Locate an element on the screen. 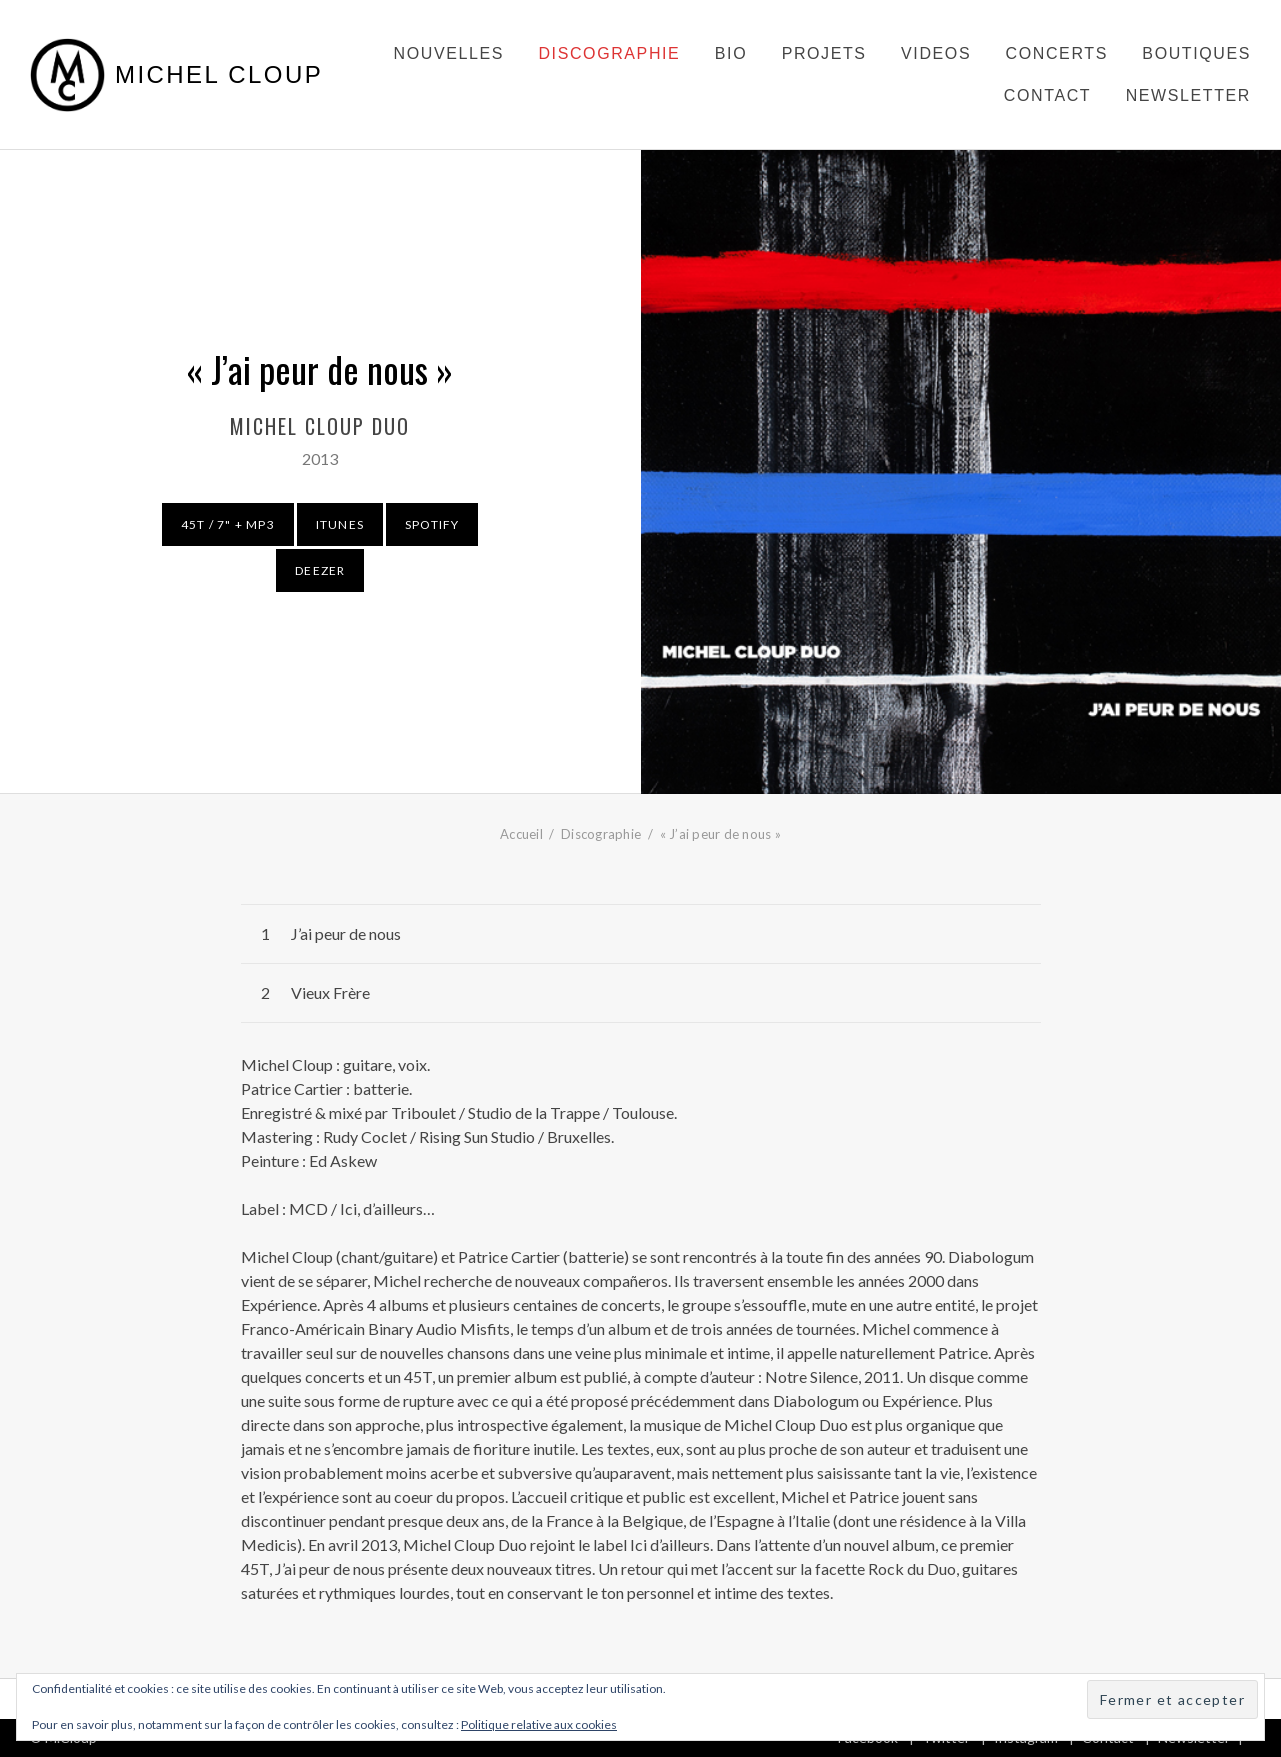 The image size is (1281, 1757). Michel Cloup is located at coordinates (219, 75).